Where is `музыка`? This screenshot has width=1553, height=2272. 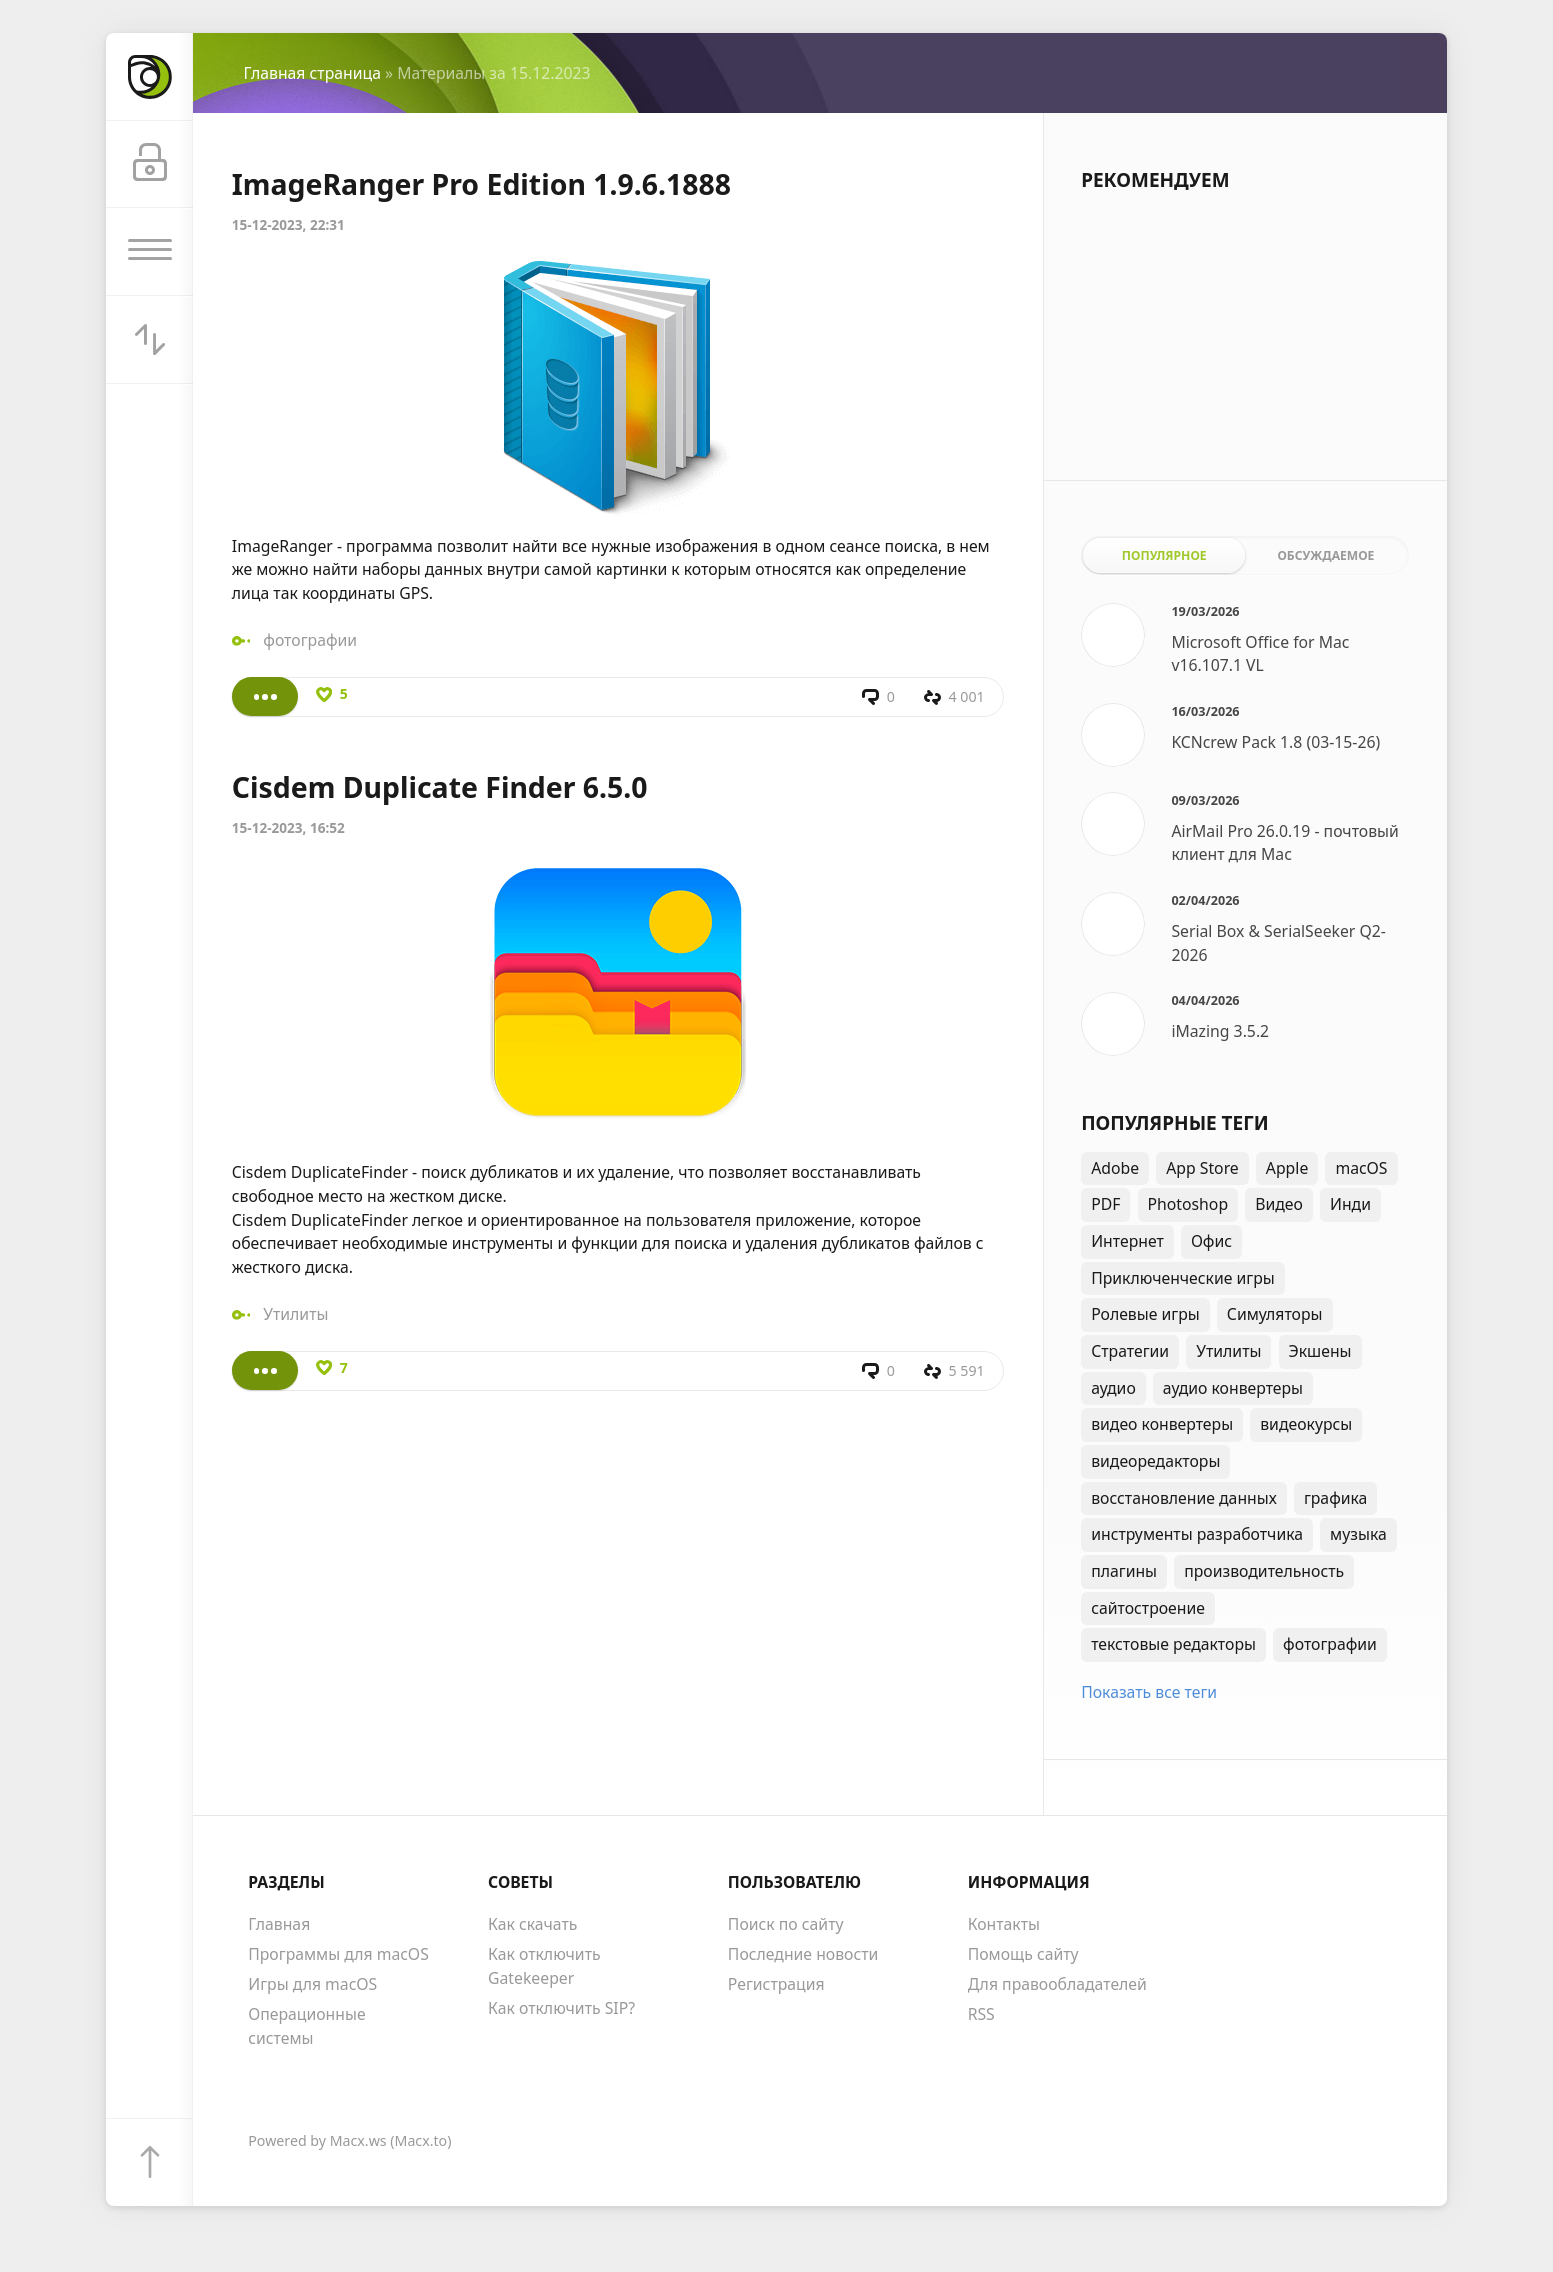
музыка is located at coordinates (1358, 1534).